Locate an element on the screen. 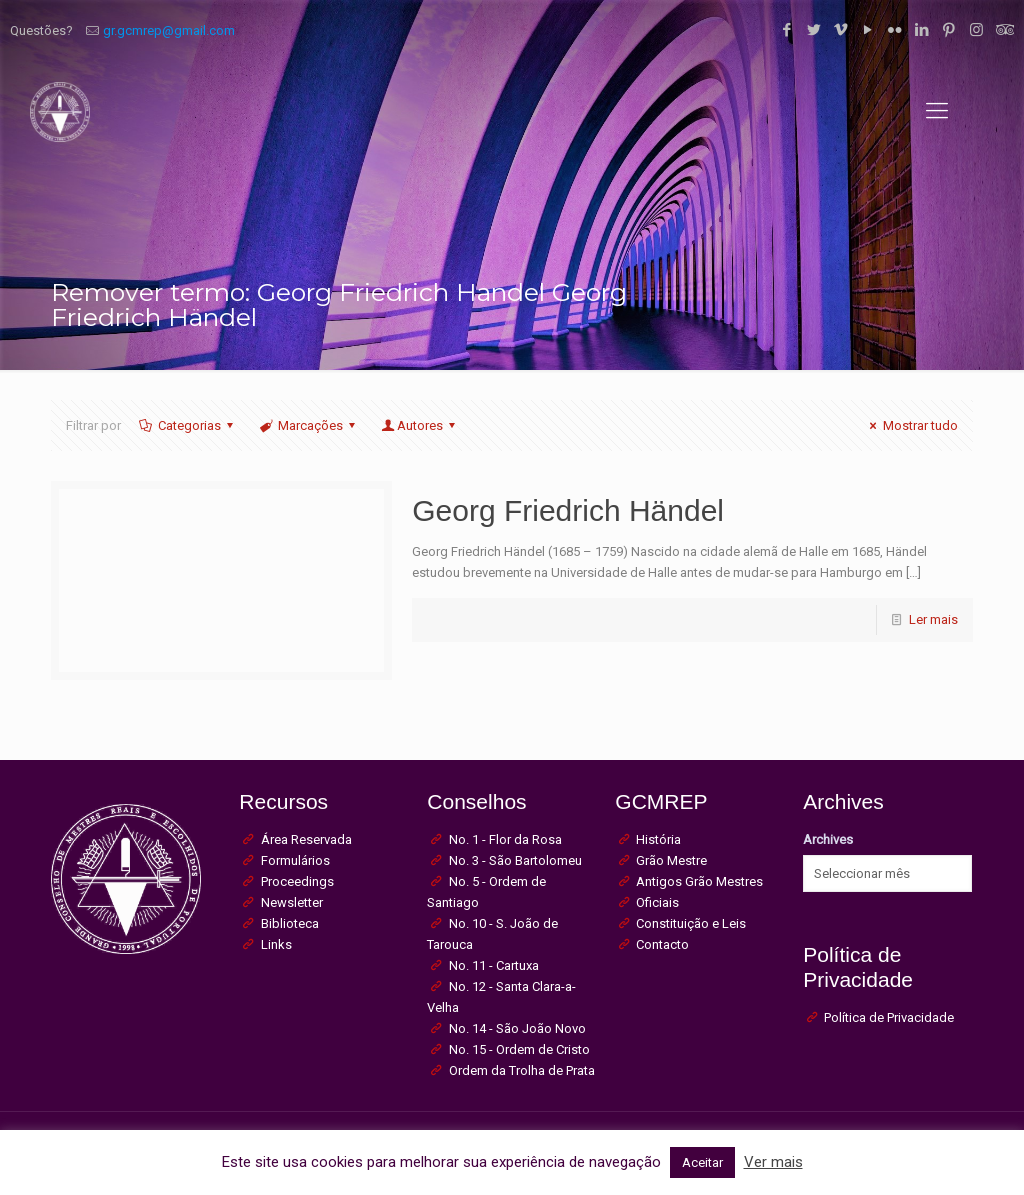  Newsletter is located at coordinates (292, 902).